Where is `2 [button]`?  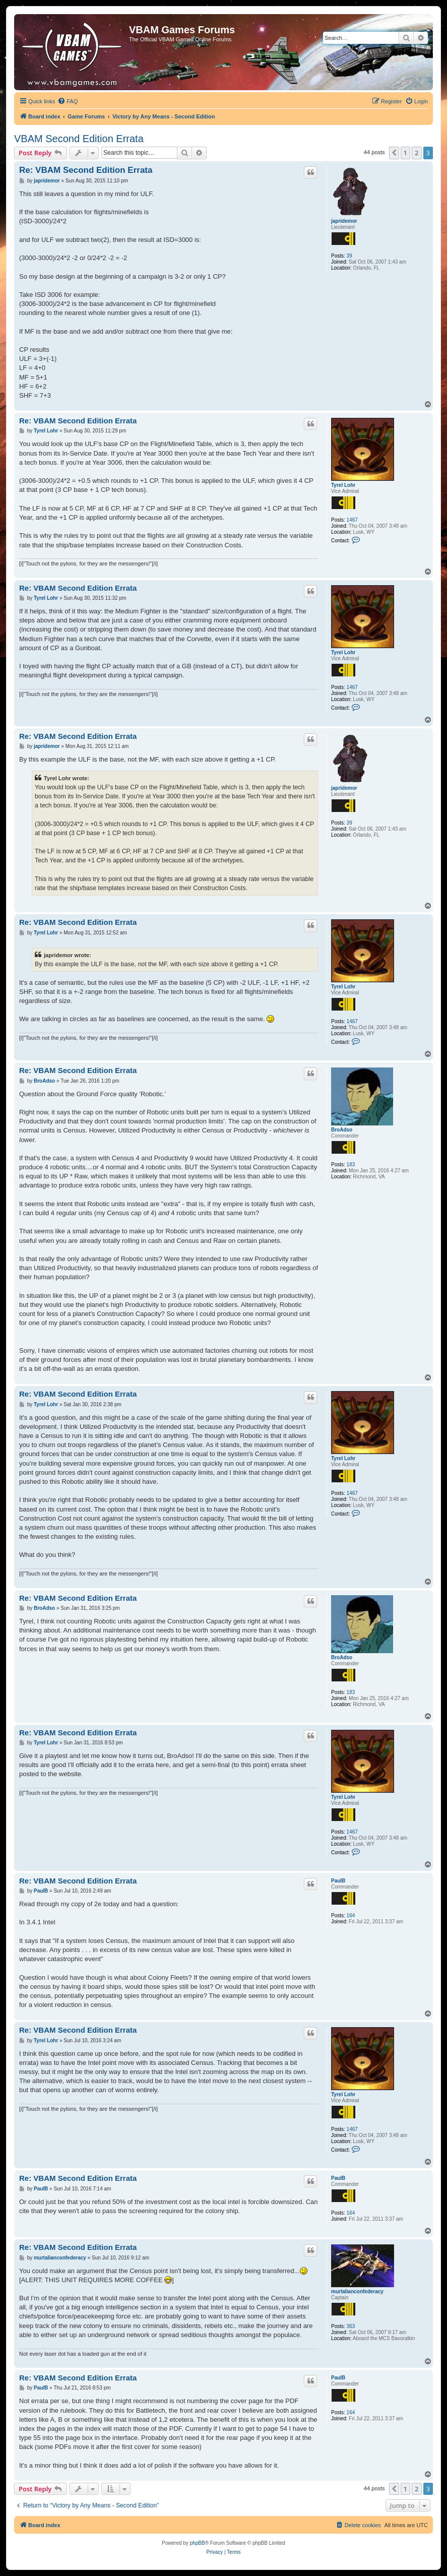 2 [button] is located at coordinates (416, 152).